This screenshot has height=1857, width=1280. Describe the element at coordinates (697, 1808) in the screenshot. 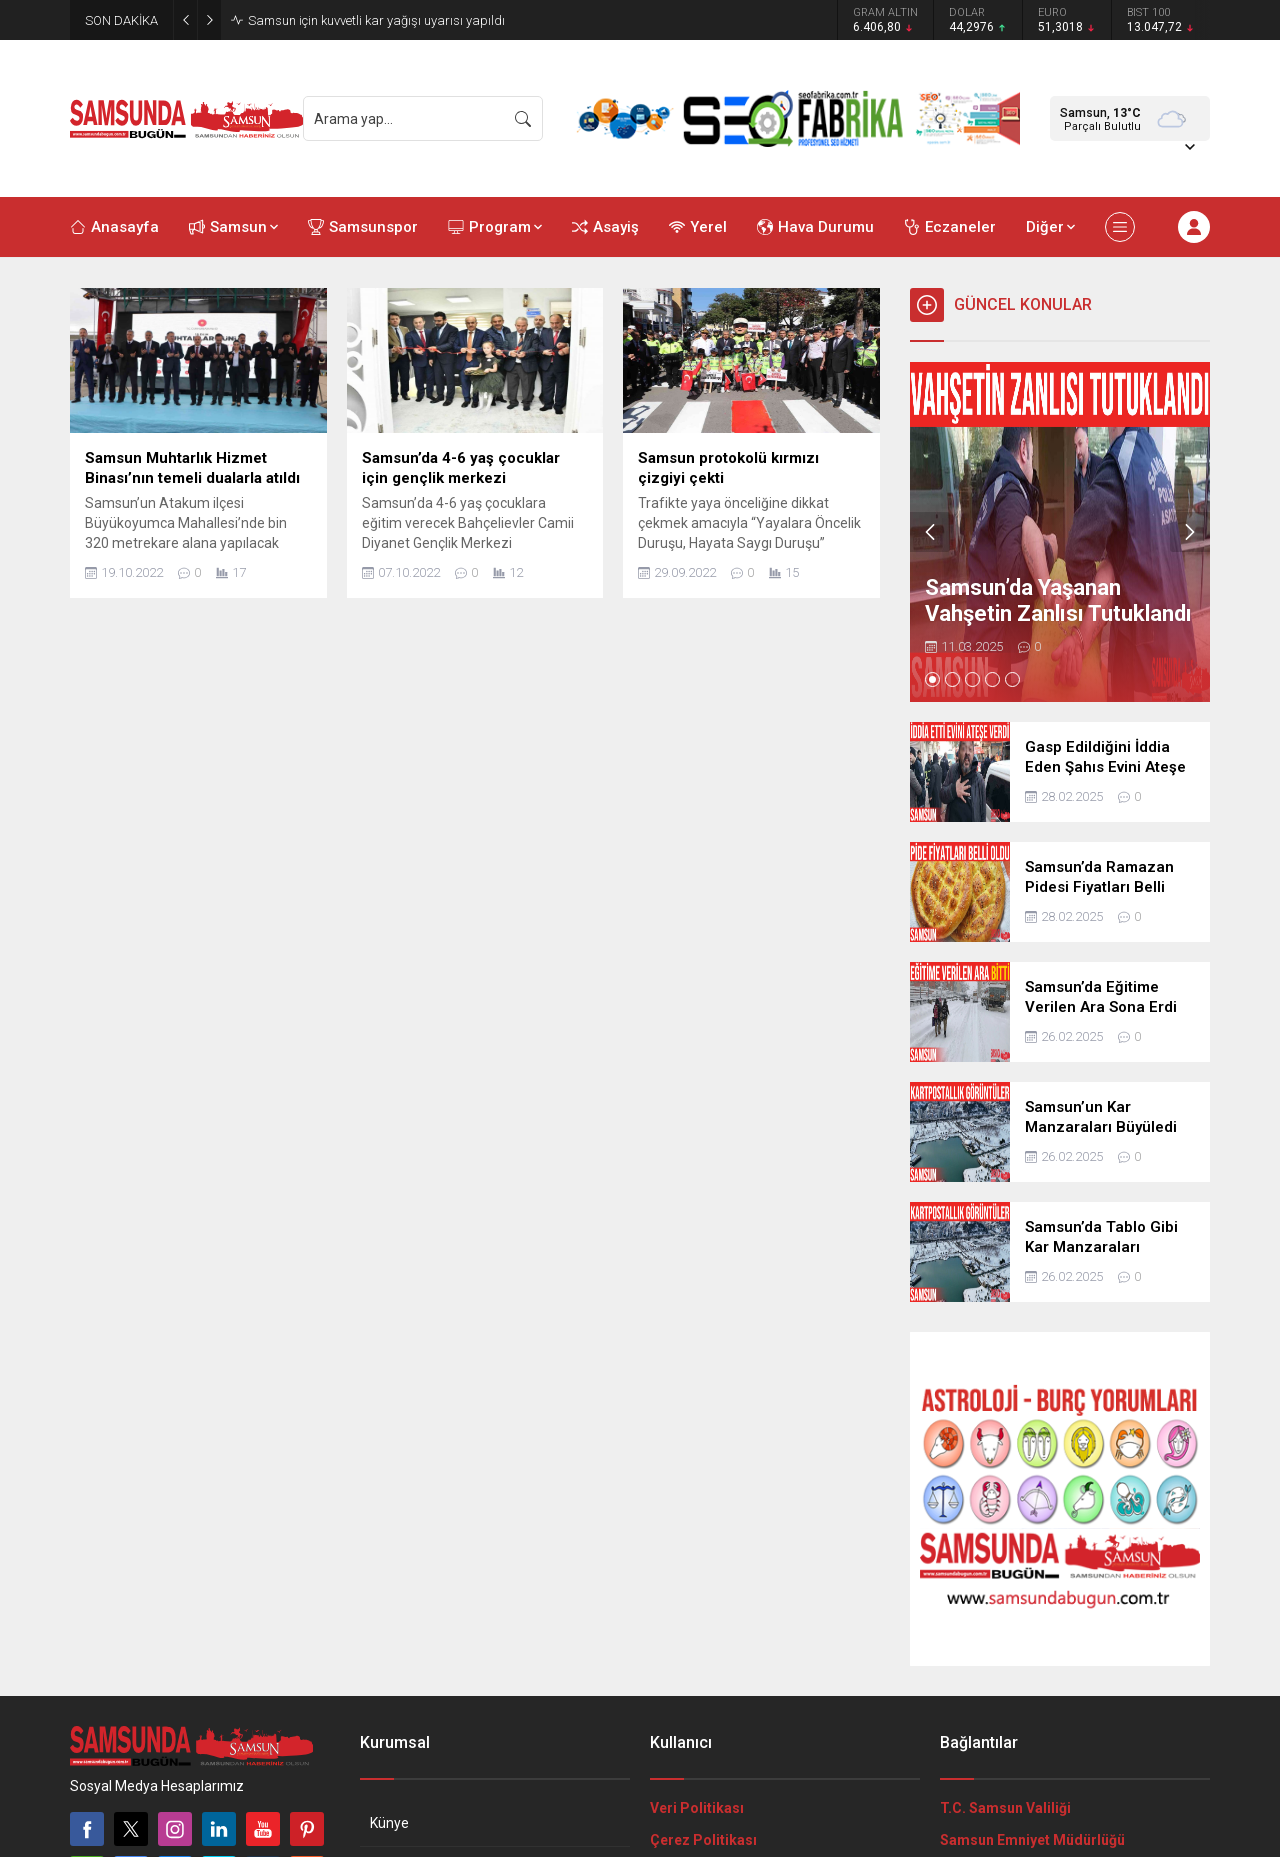

I see `Veri Politikası` at that location.